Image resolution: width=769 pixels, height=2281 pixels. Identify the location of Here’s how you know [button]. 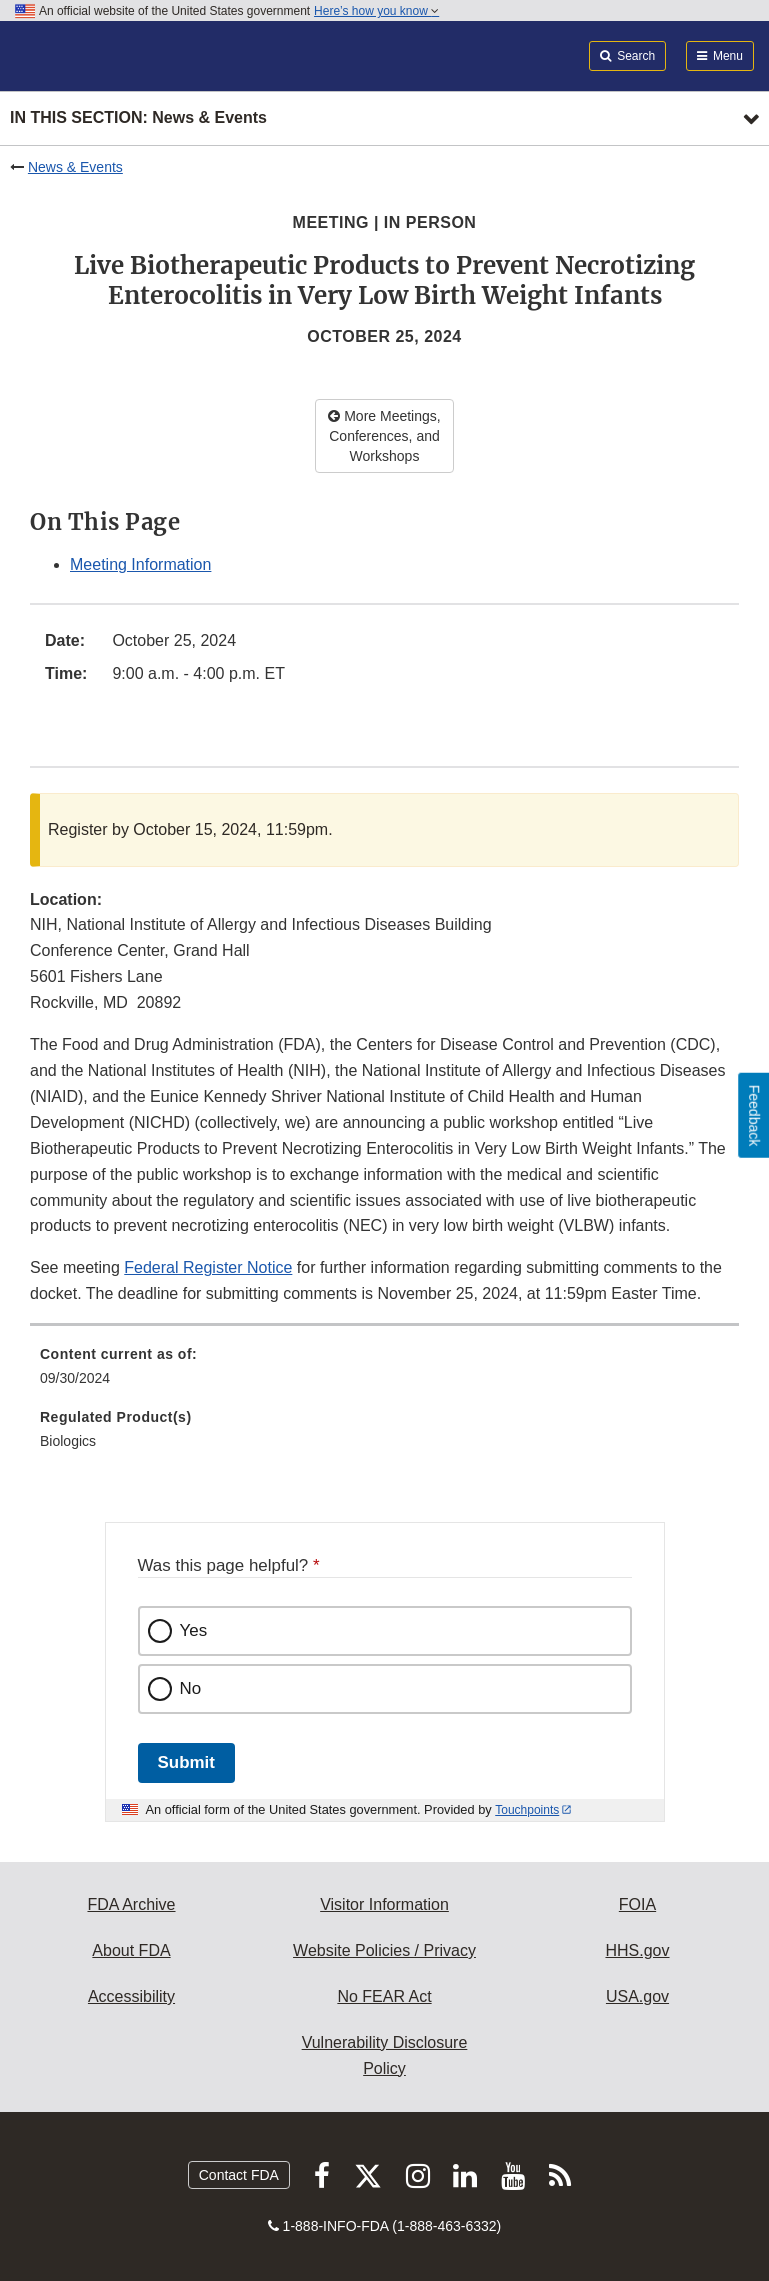
(376, 11).